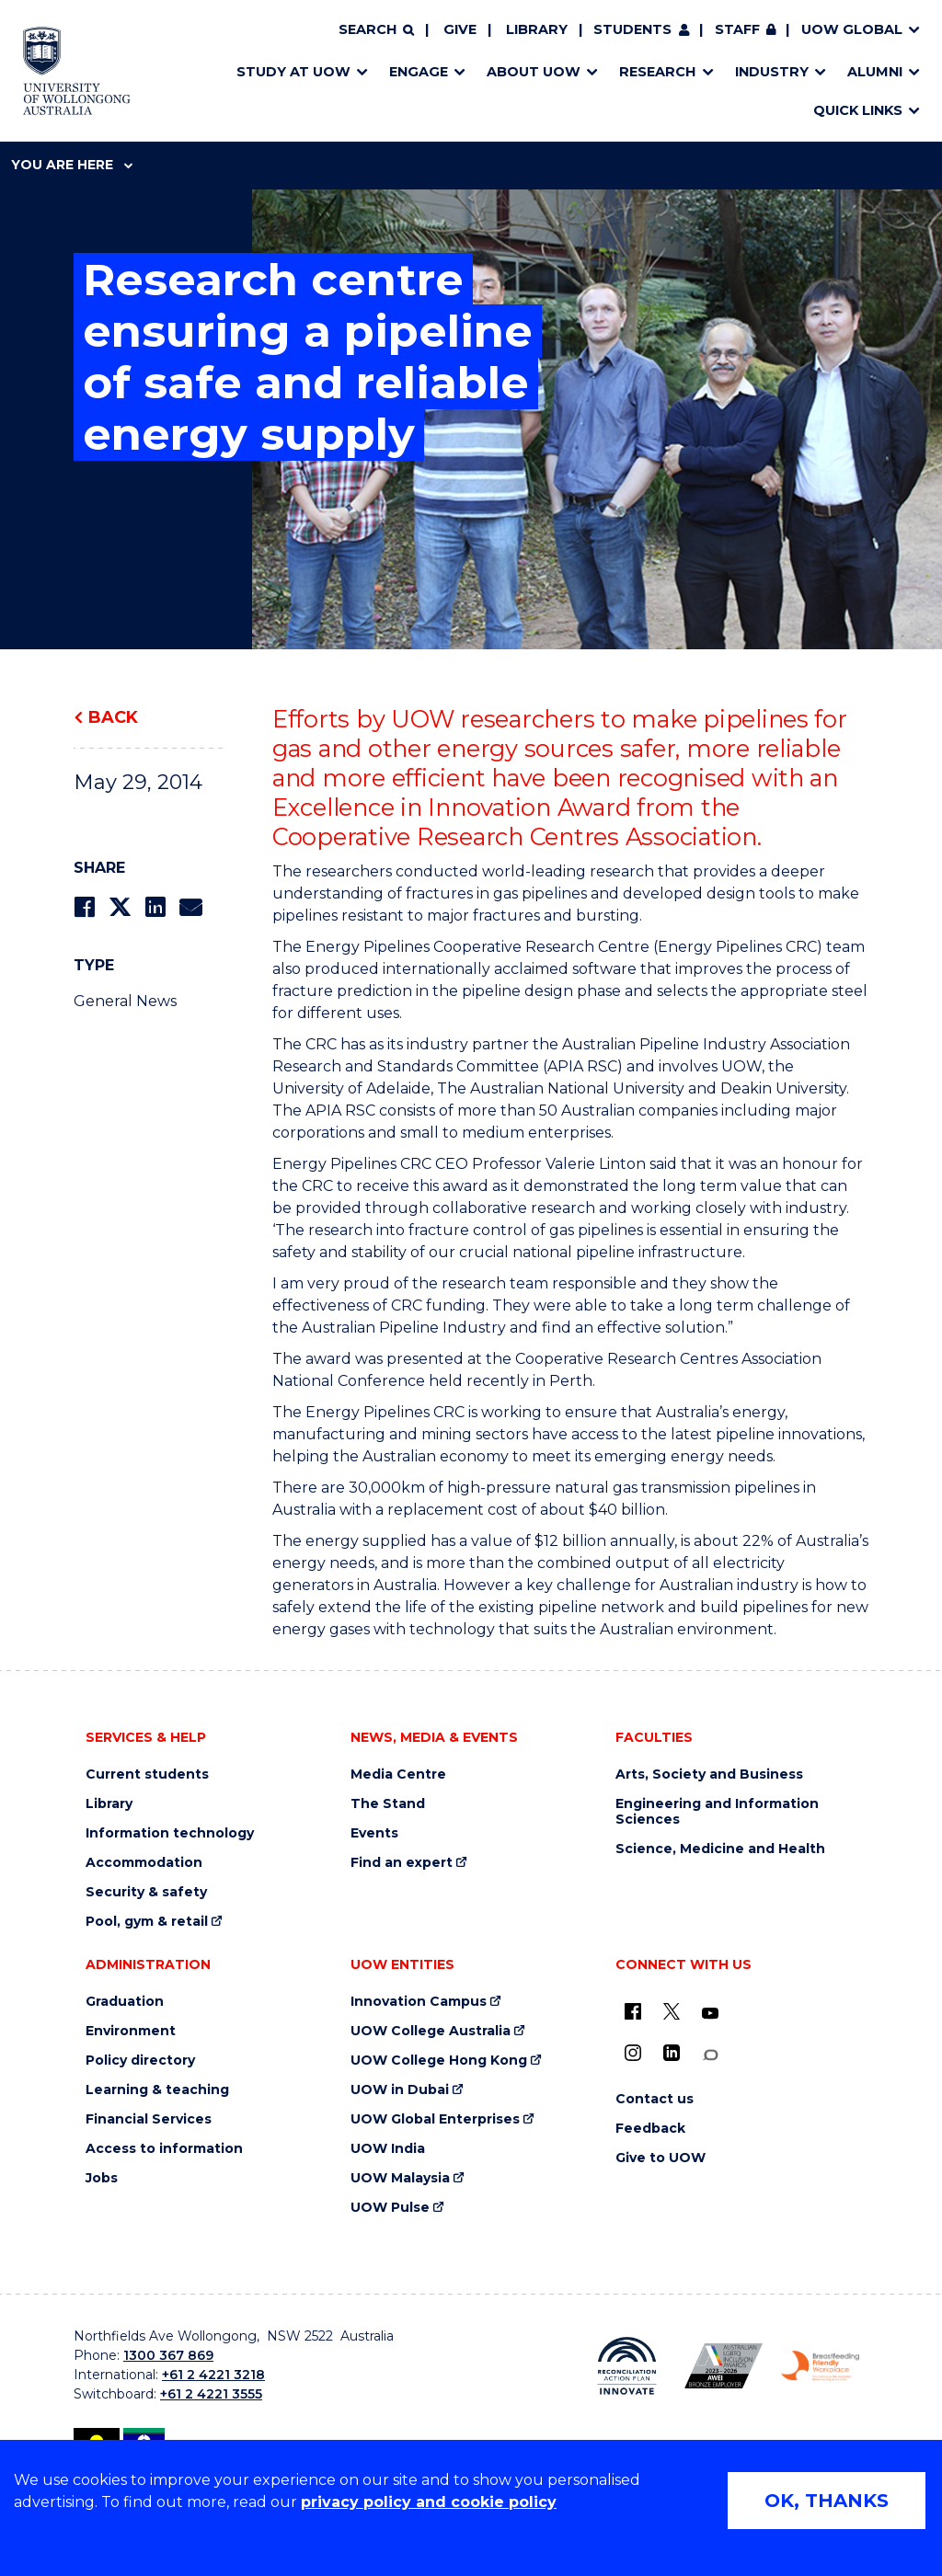 This screenshot has height=2576, width=942. I want to click on UOW College Australia [UOW College Australia (external link)], so click(430, 2031).